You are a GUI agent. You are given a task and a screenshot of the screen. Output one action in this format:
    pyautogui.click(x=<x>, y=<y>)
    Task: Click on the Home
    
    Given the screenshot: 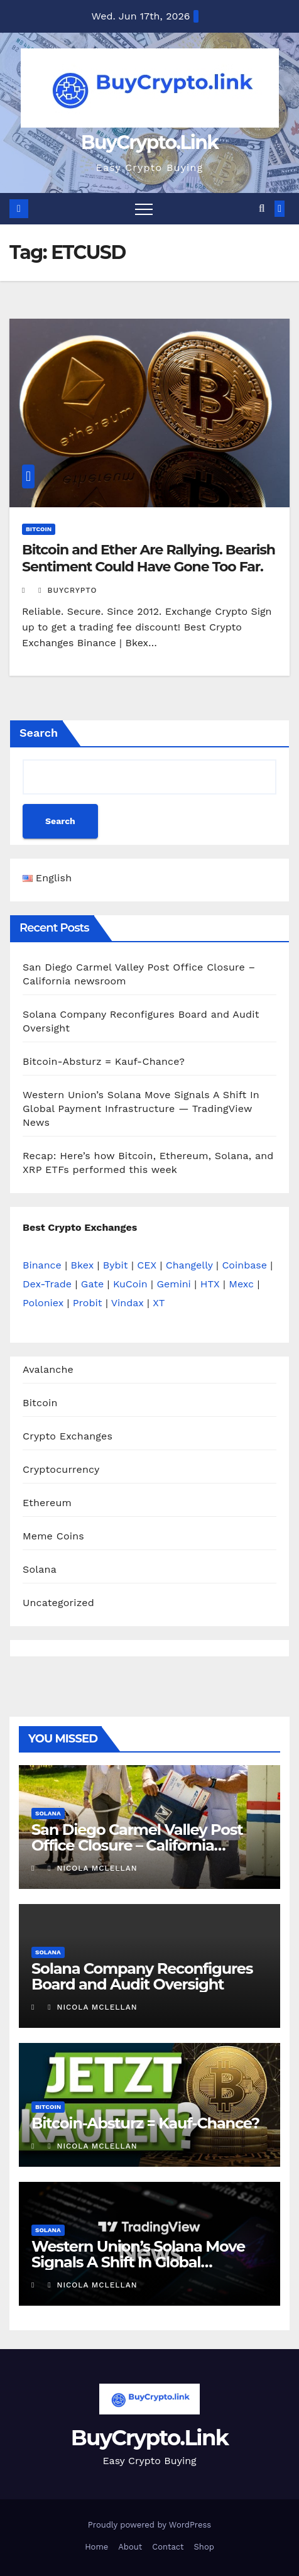 What is the action you would take?
    pyautogui.click(x=96, y=2546)
    